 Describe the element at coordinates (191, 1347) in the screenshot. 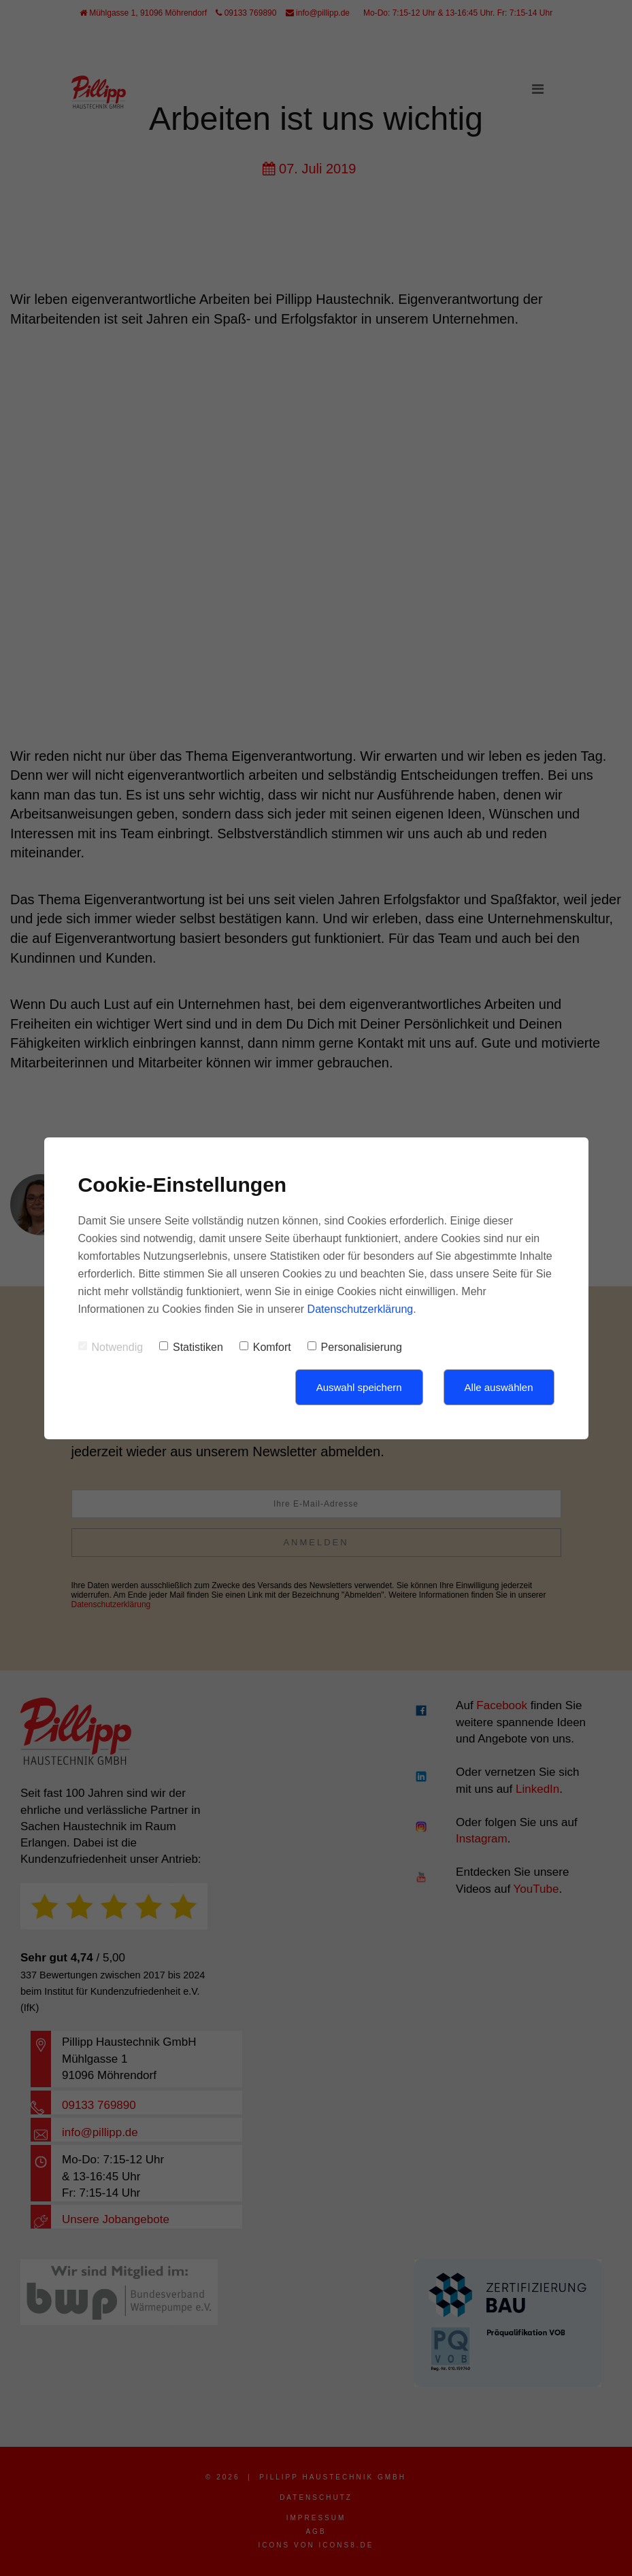

I see `Statistiken` at that location.